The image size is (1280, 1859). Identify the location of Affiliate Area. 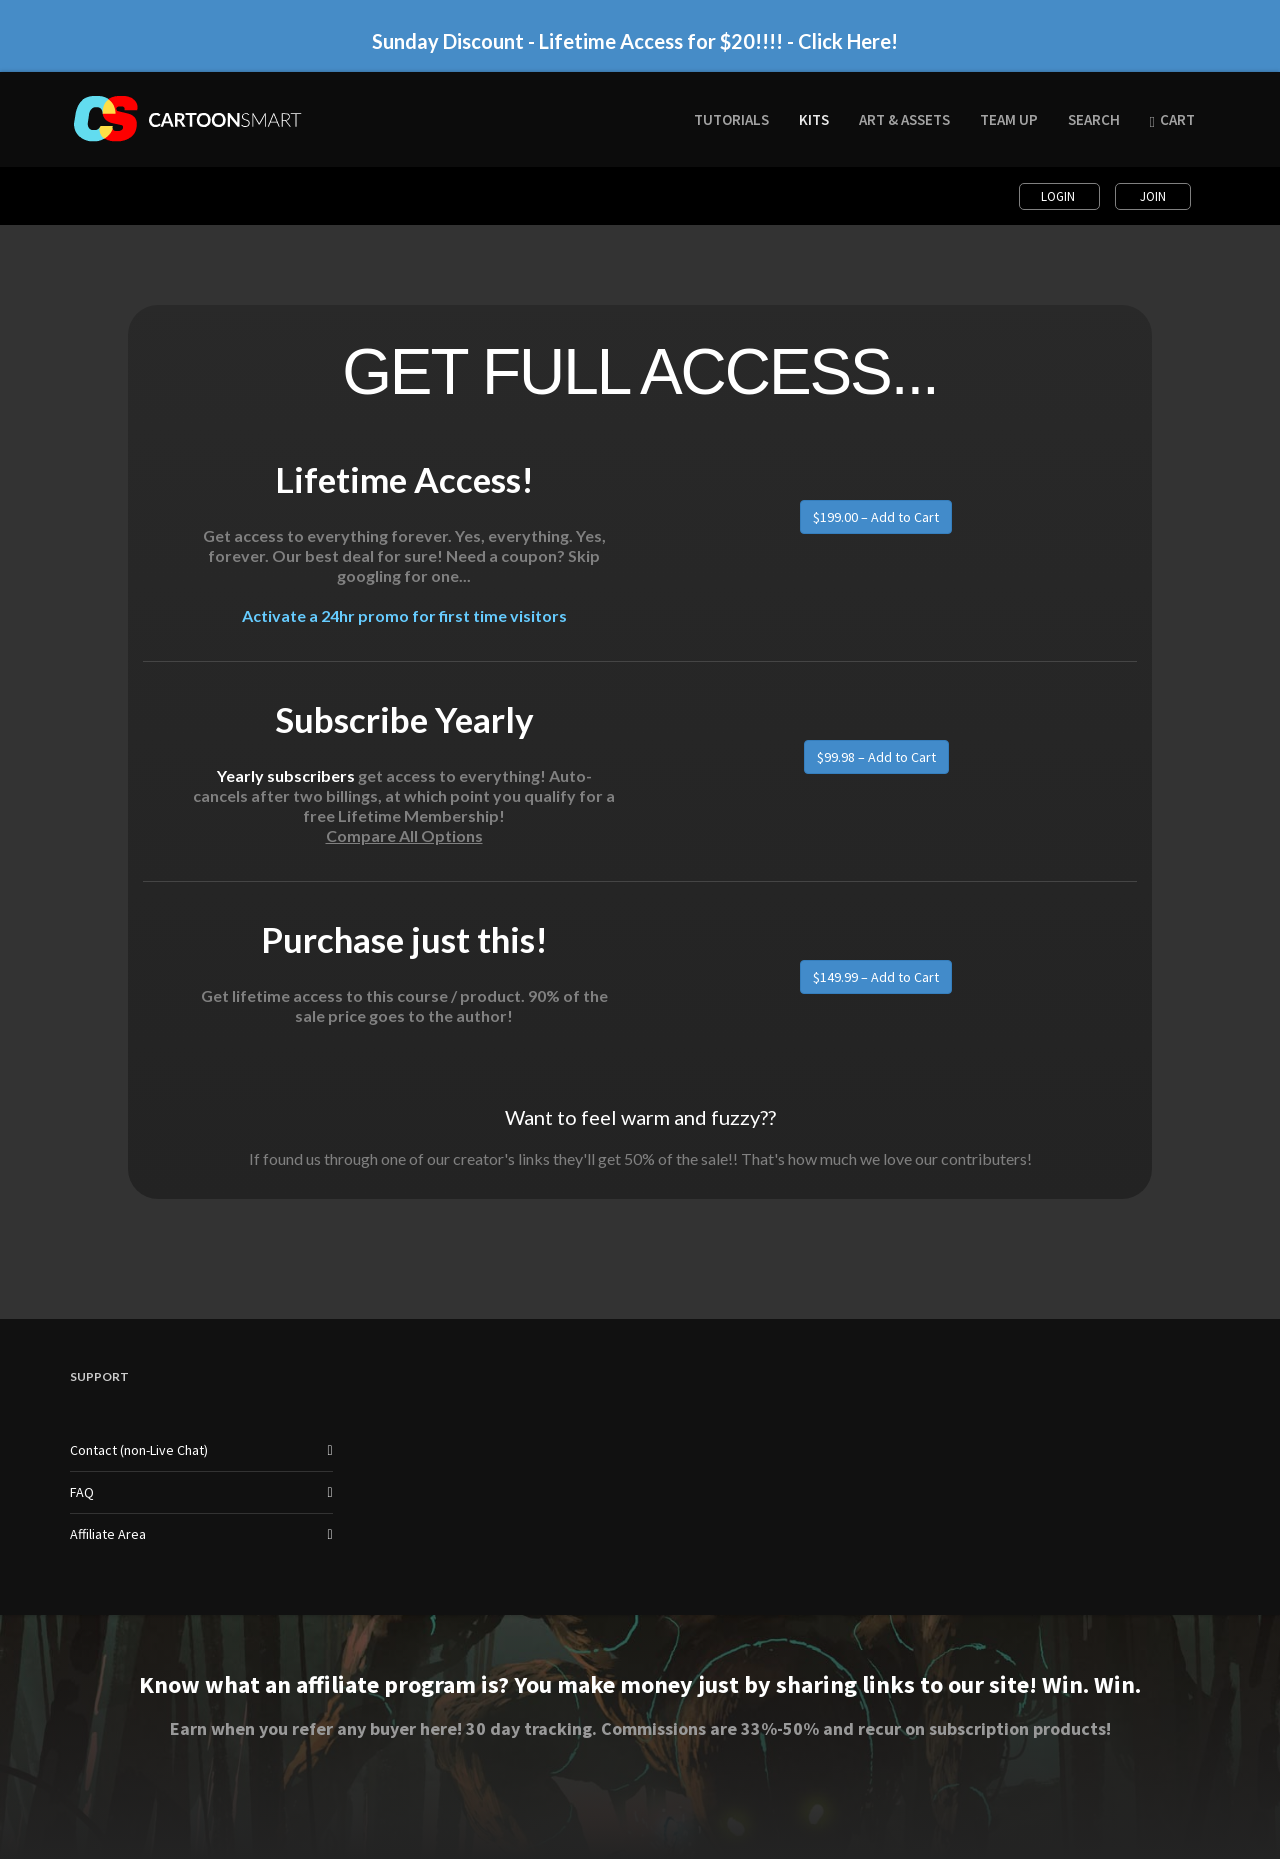
(108, 1534).